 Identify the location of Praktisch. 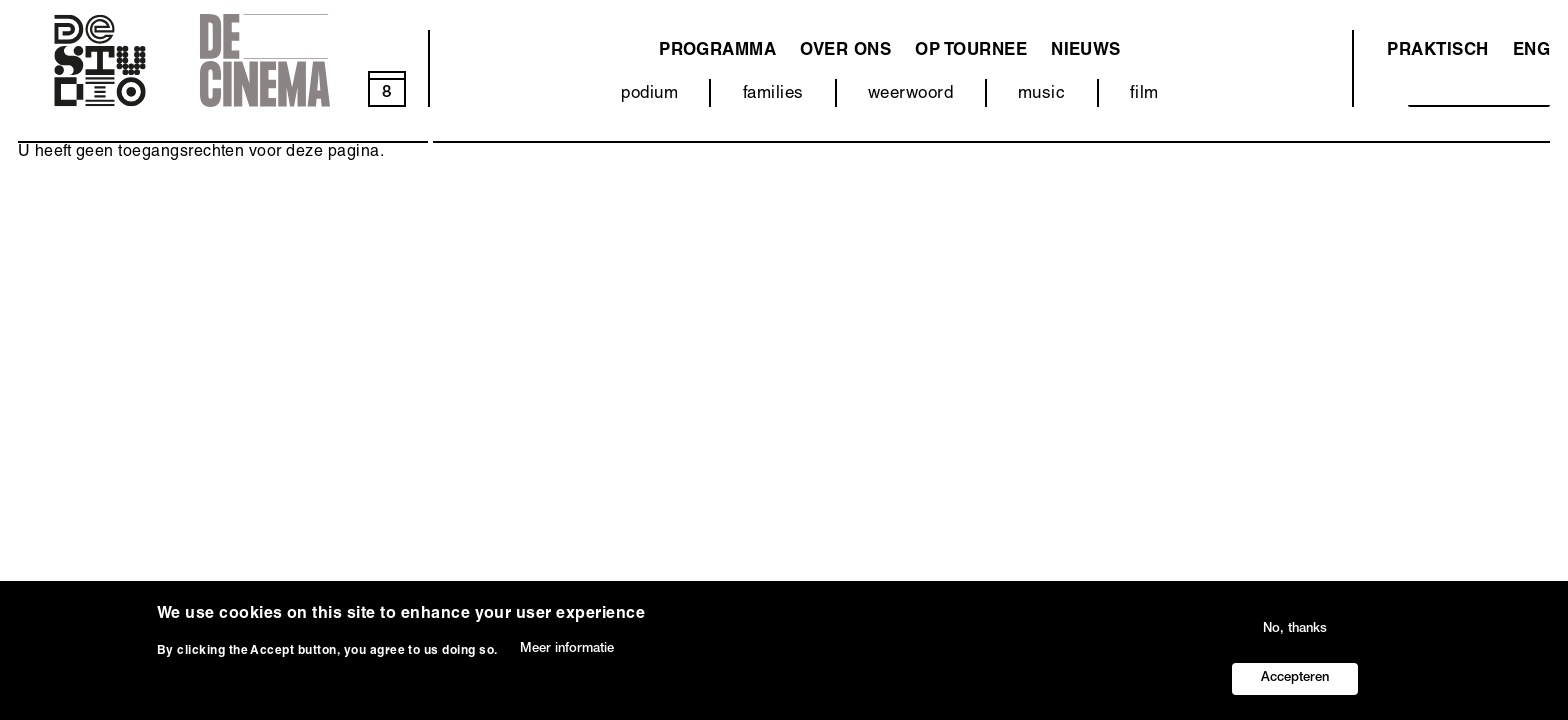
(1437, 51).